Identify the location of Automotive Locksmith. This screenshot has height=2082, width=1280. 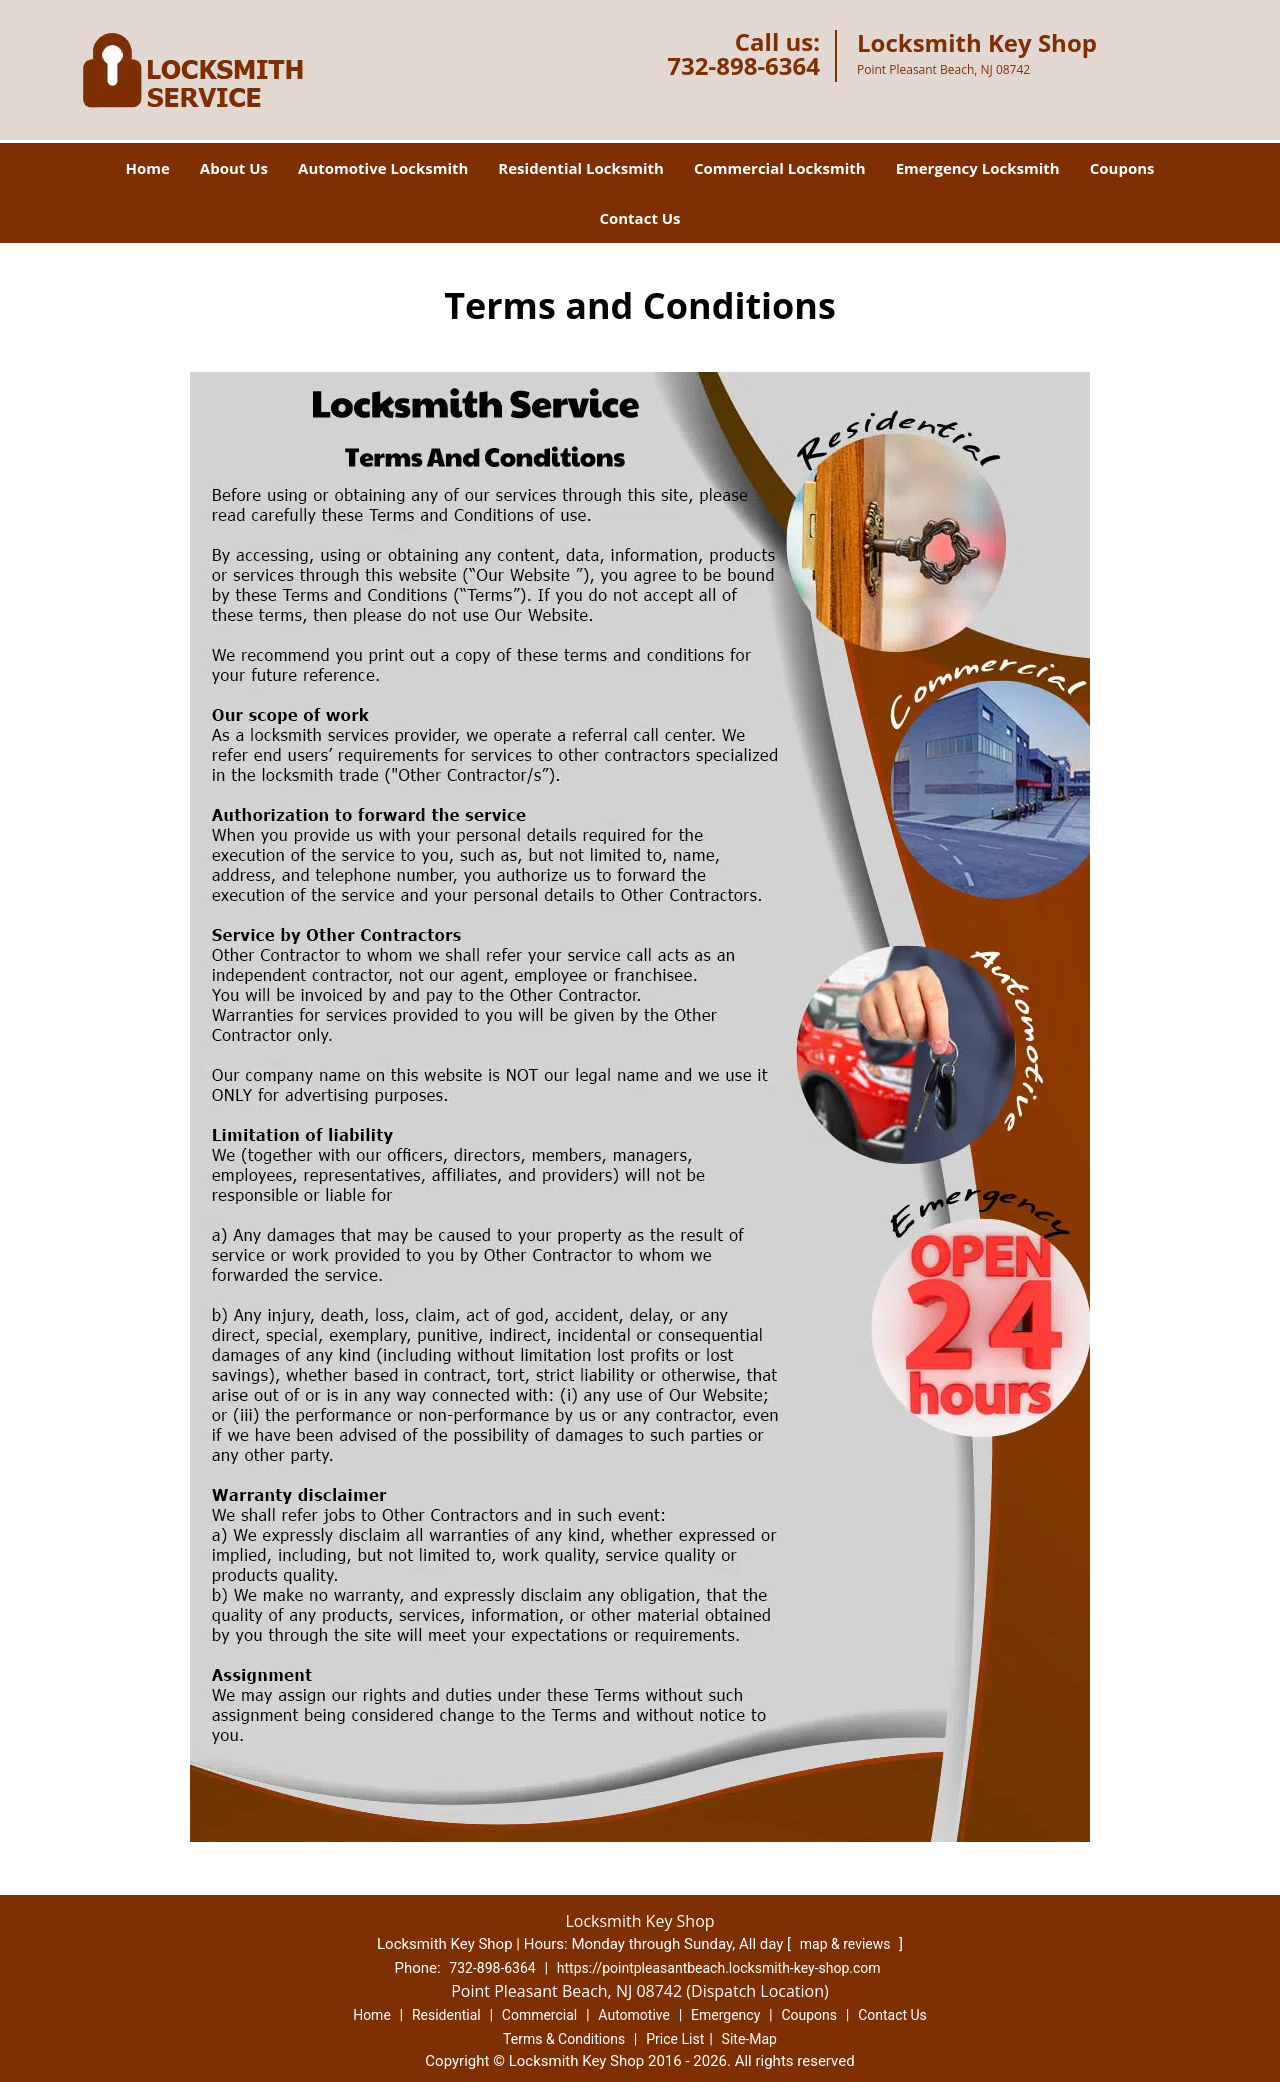
(383, 168).